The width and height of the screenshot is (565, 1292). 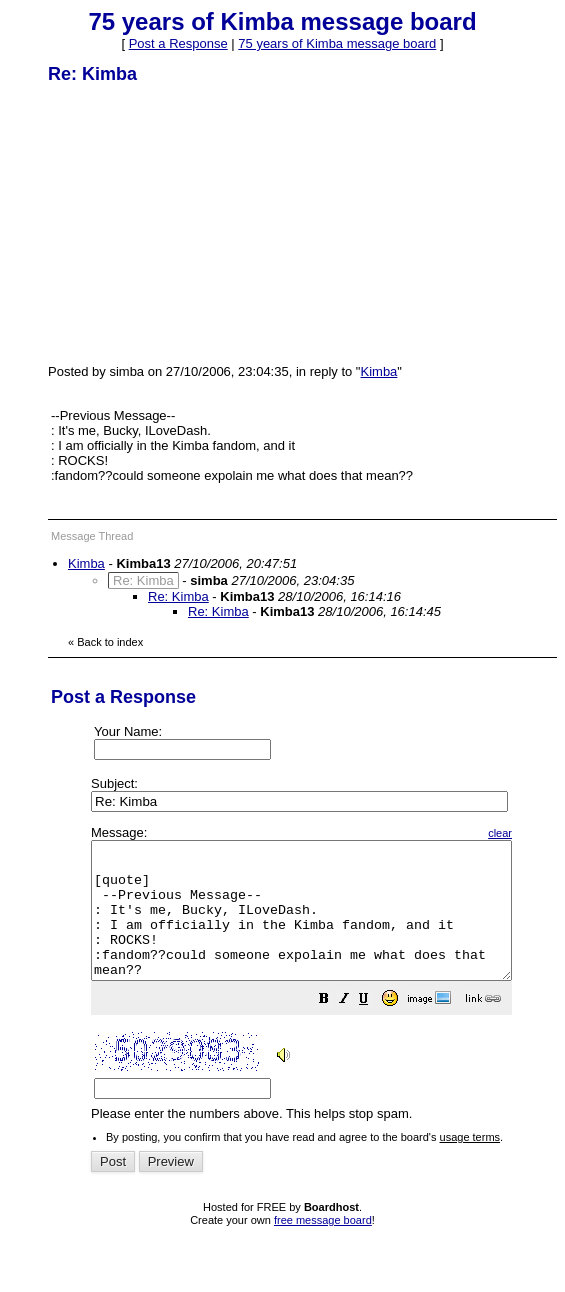 What do you see at coordinates (198, 223) in the screenshot?
I see `[Advertisement]` at bounding box center [198, 223].